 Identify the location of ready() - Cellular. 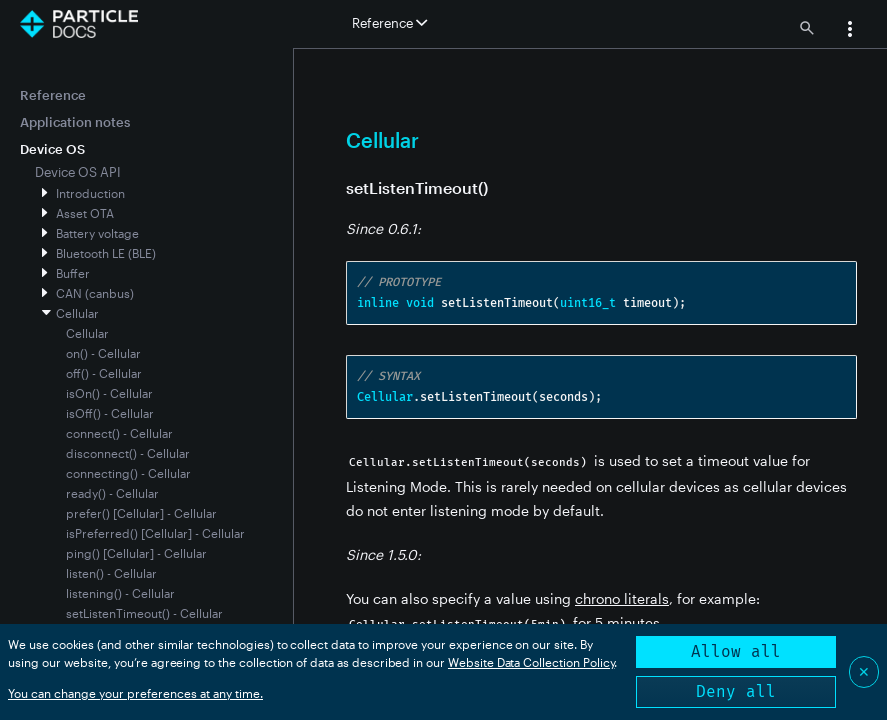
(112, 493).